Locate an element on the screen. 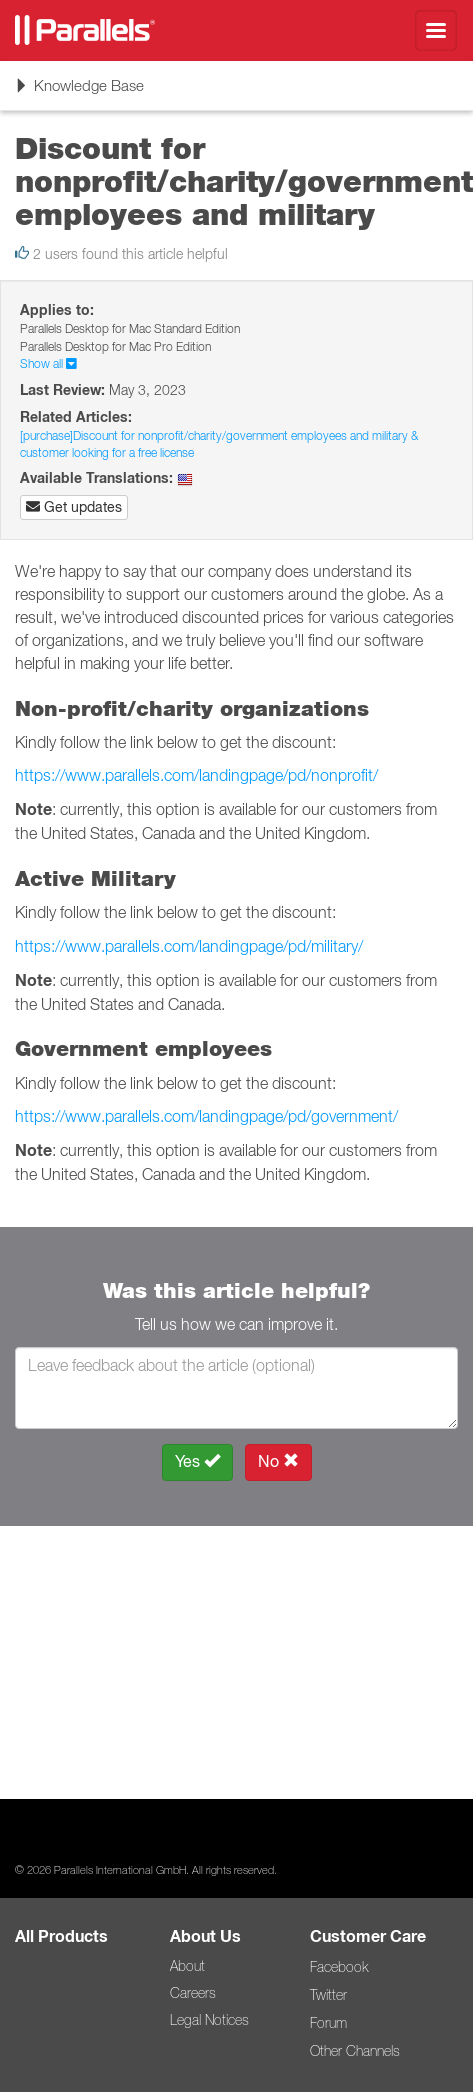 The image size is (473, 2092). No is located at coordinates (278, 1461).